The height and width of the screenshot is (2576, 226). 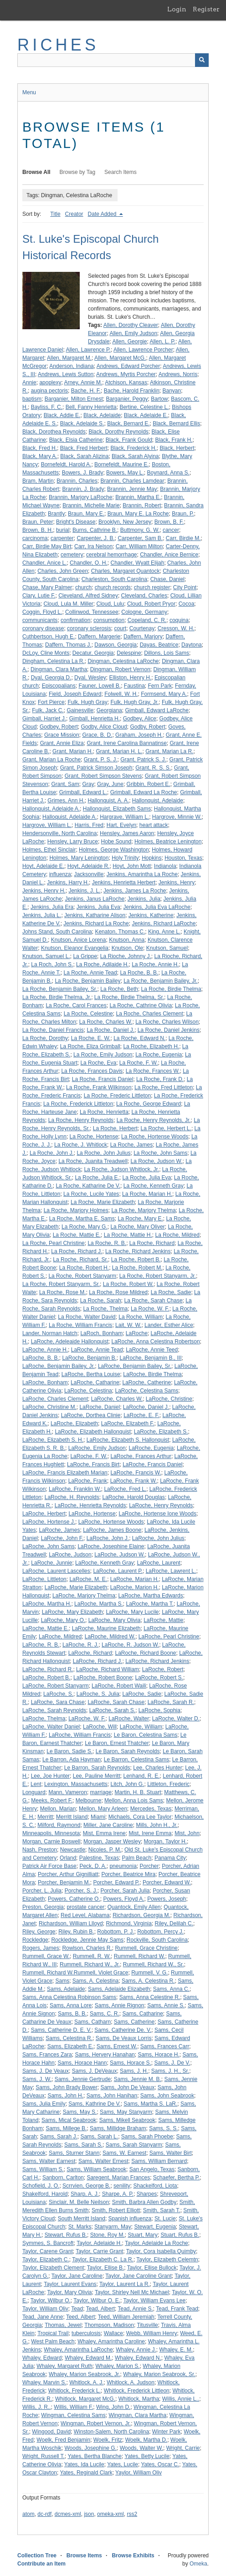 I want to click on Merritt, so click(x=45, y=1817).